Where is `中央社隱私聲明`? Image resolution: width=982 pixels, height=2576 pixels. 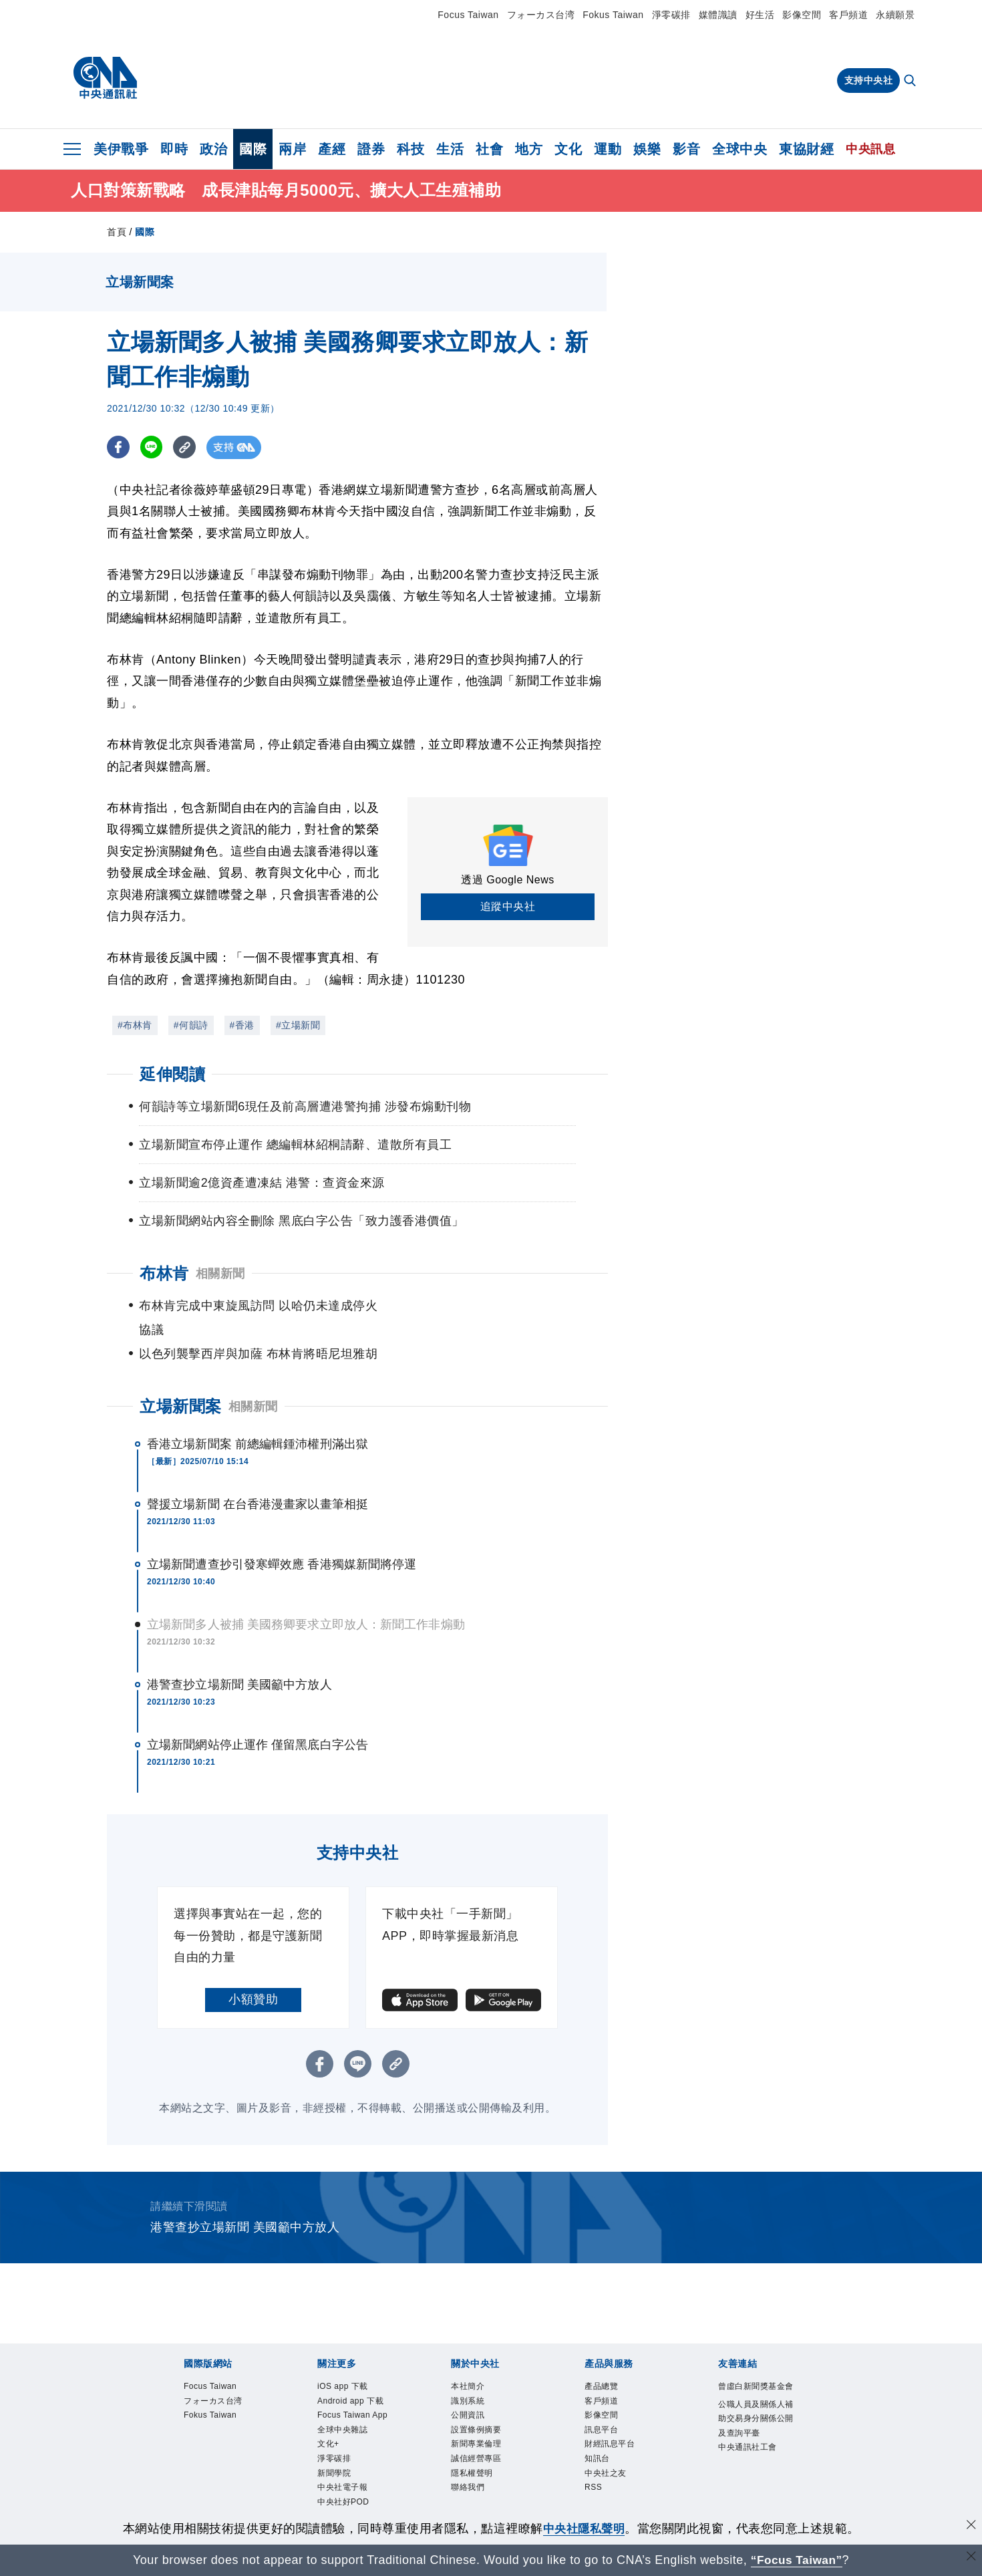 中央社隱私聲明 is located at coordinates (583, 2528).